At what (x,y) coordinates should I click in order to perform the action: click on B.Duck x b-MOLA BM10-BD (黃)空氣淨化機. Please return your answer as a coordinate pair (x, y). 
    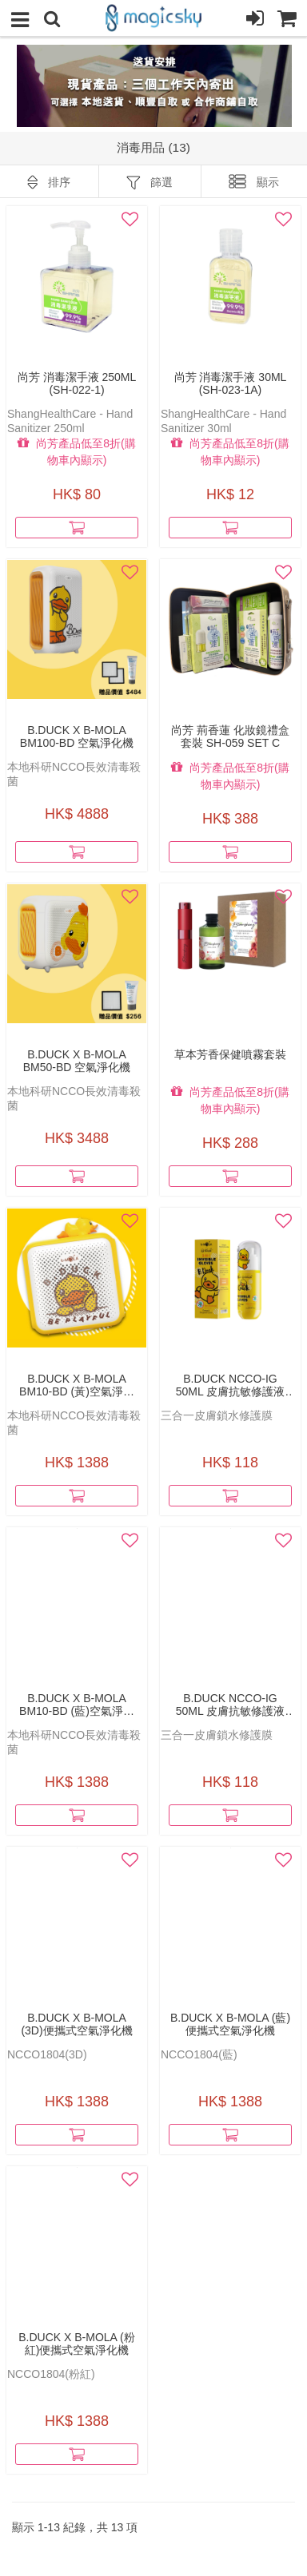
    Looking at the image, I should click on (76, 1385).